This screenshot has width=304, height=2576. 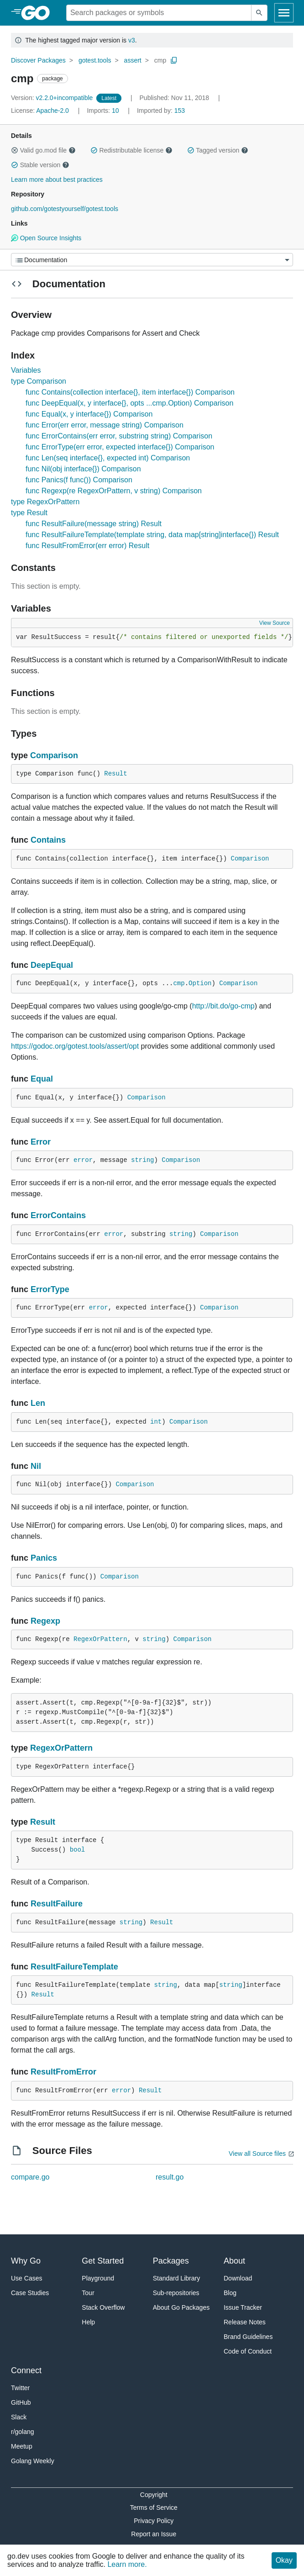 I want to click on RegexOrPattern, so click(x=100, y=1639).